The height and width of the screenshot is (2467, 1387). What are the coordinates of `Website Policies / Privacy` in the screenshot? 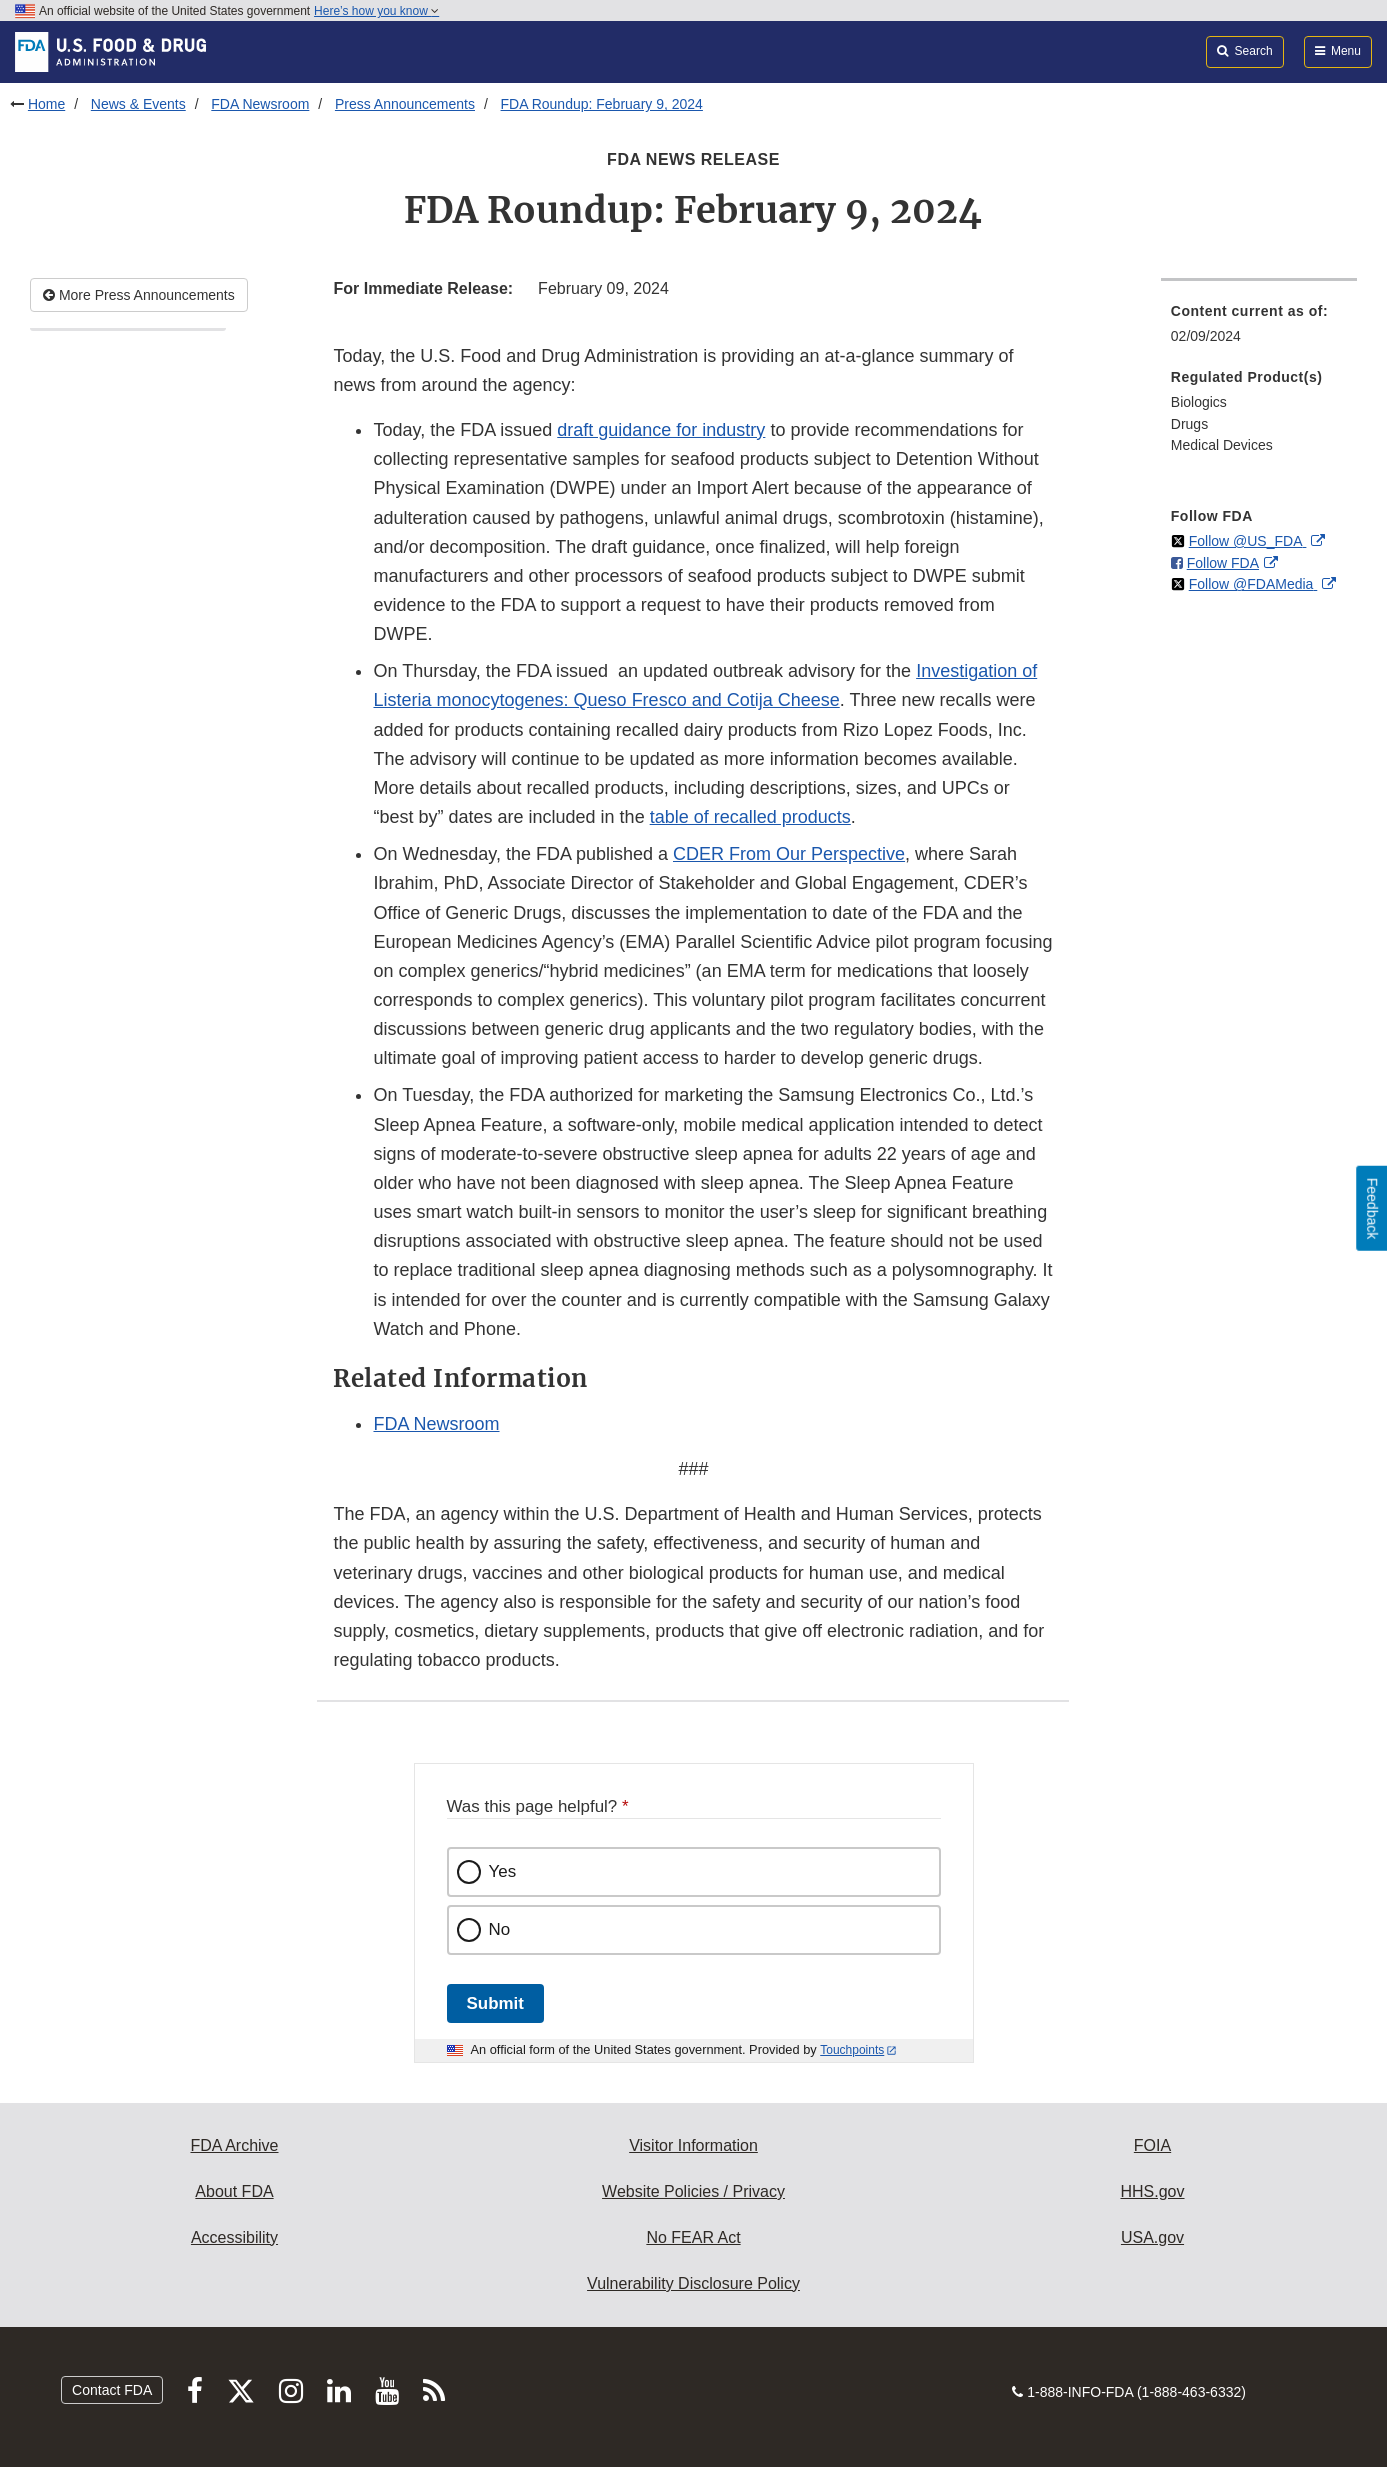 It's located at (693, 2191).